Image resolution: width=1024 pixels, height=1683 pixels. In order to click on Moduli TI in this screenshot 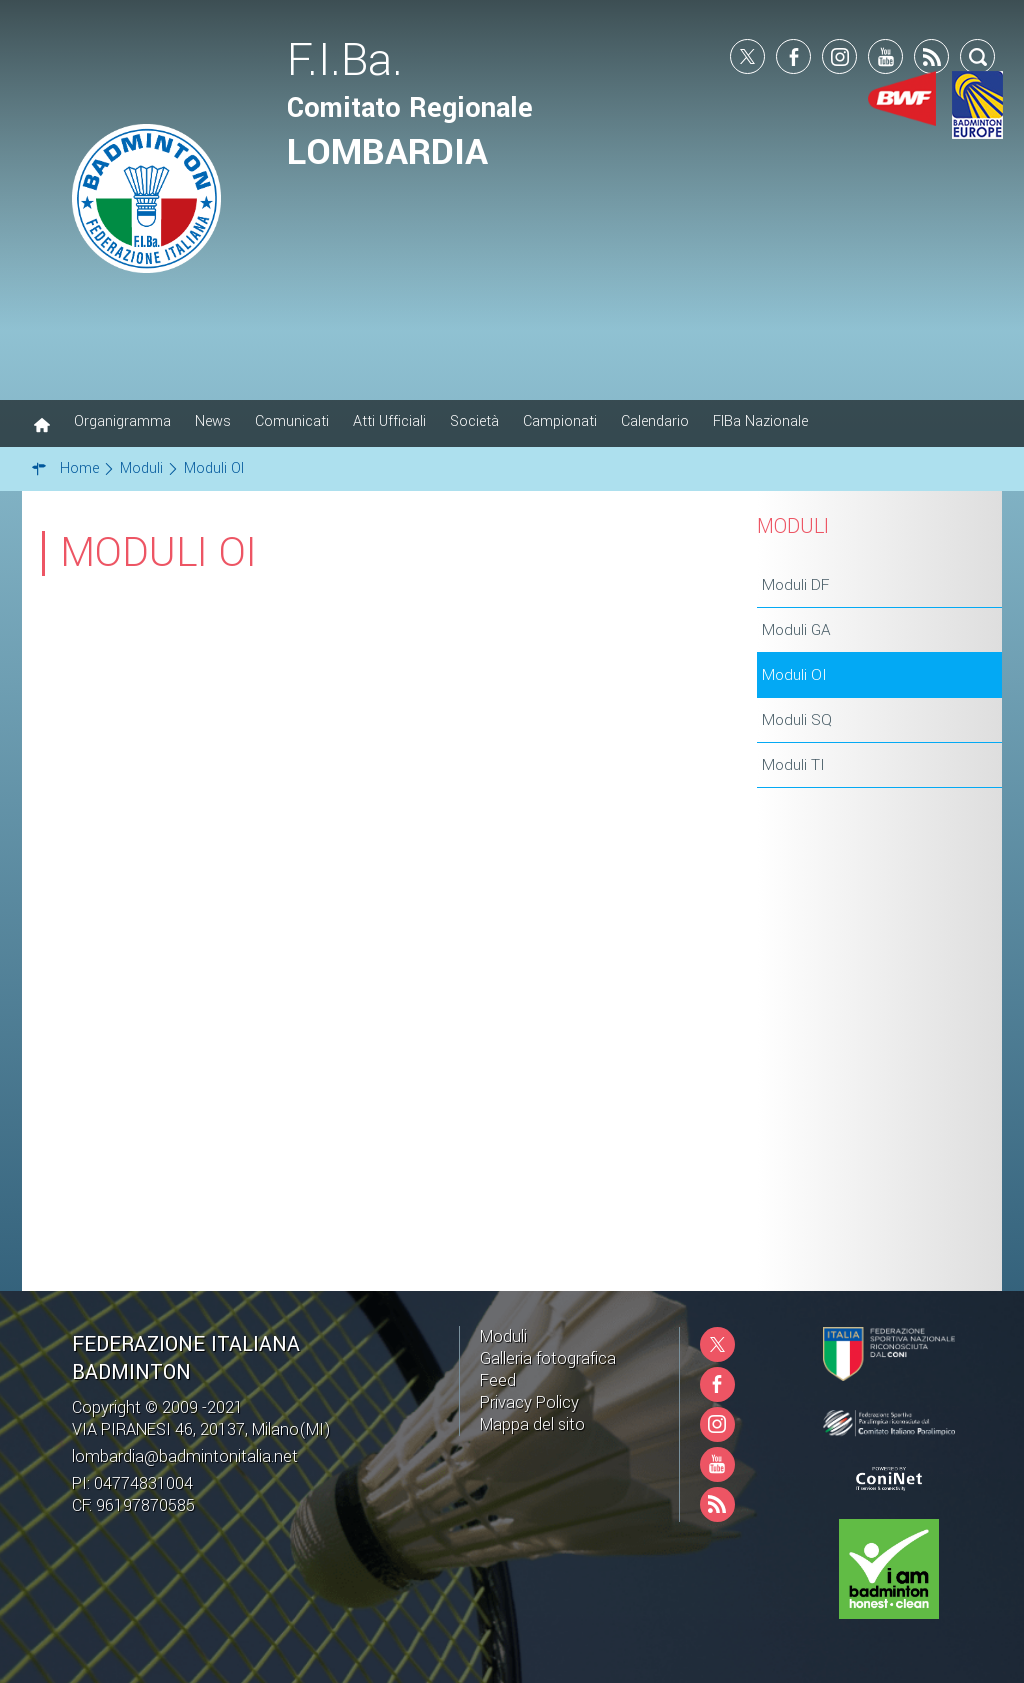, I will do `click(793, 765)`.